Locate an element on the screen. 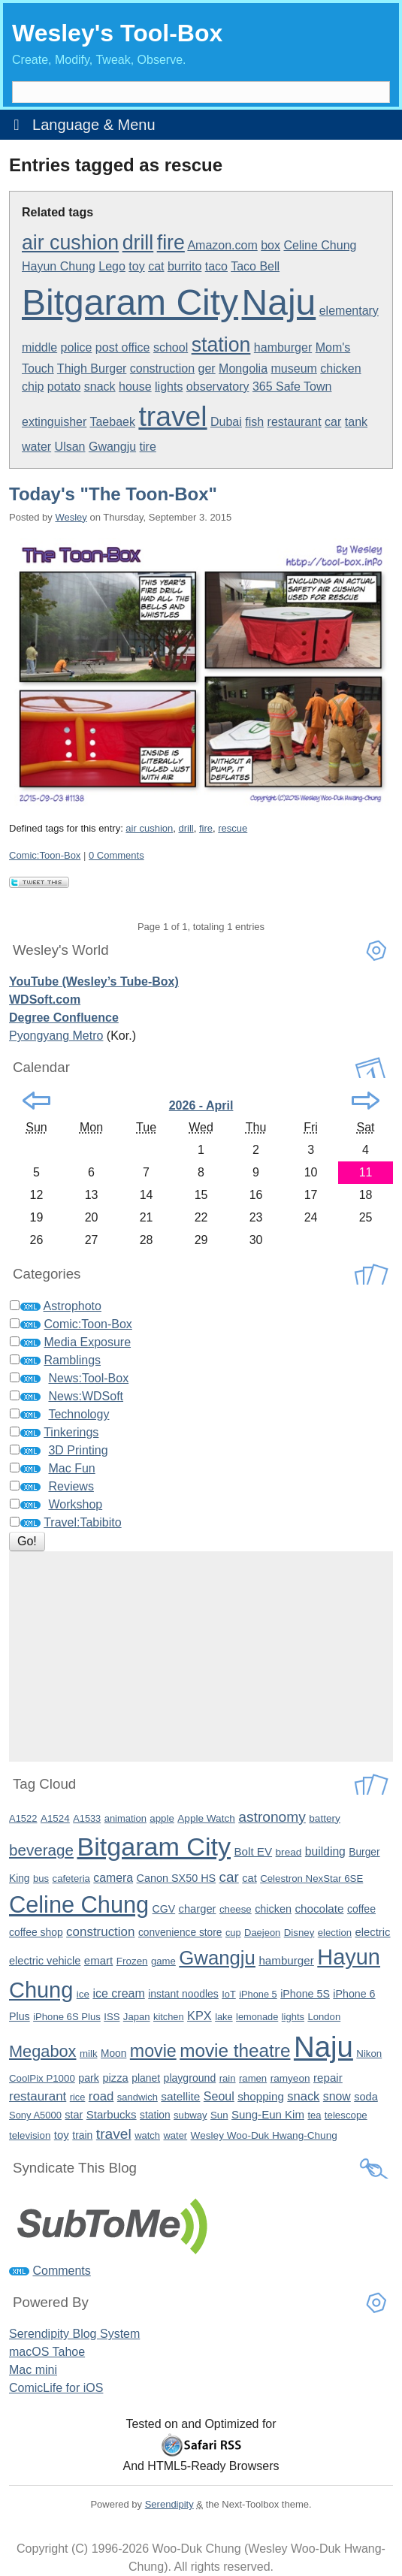 This screenshot has width=402, height=2576. cheese is located at coordinates (235, 1909).